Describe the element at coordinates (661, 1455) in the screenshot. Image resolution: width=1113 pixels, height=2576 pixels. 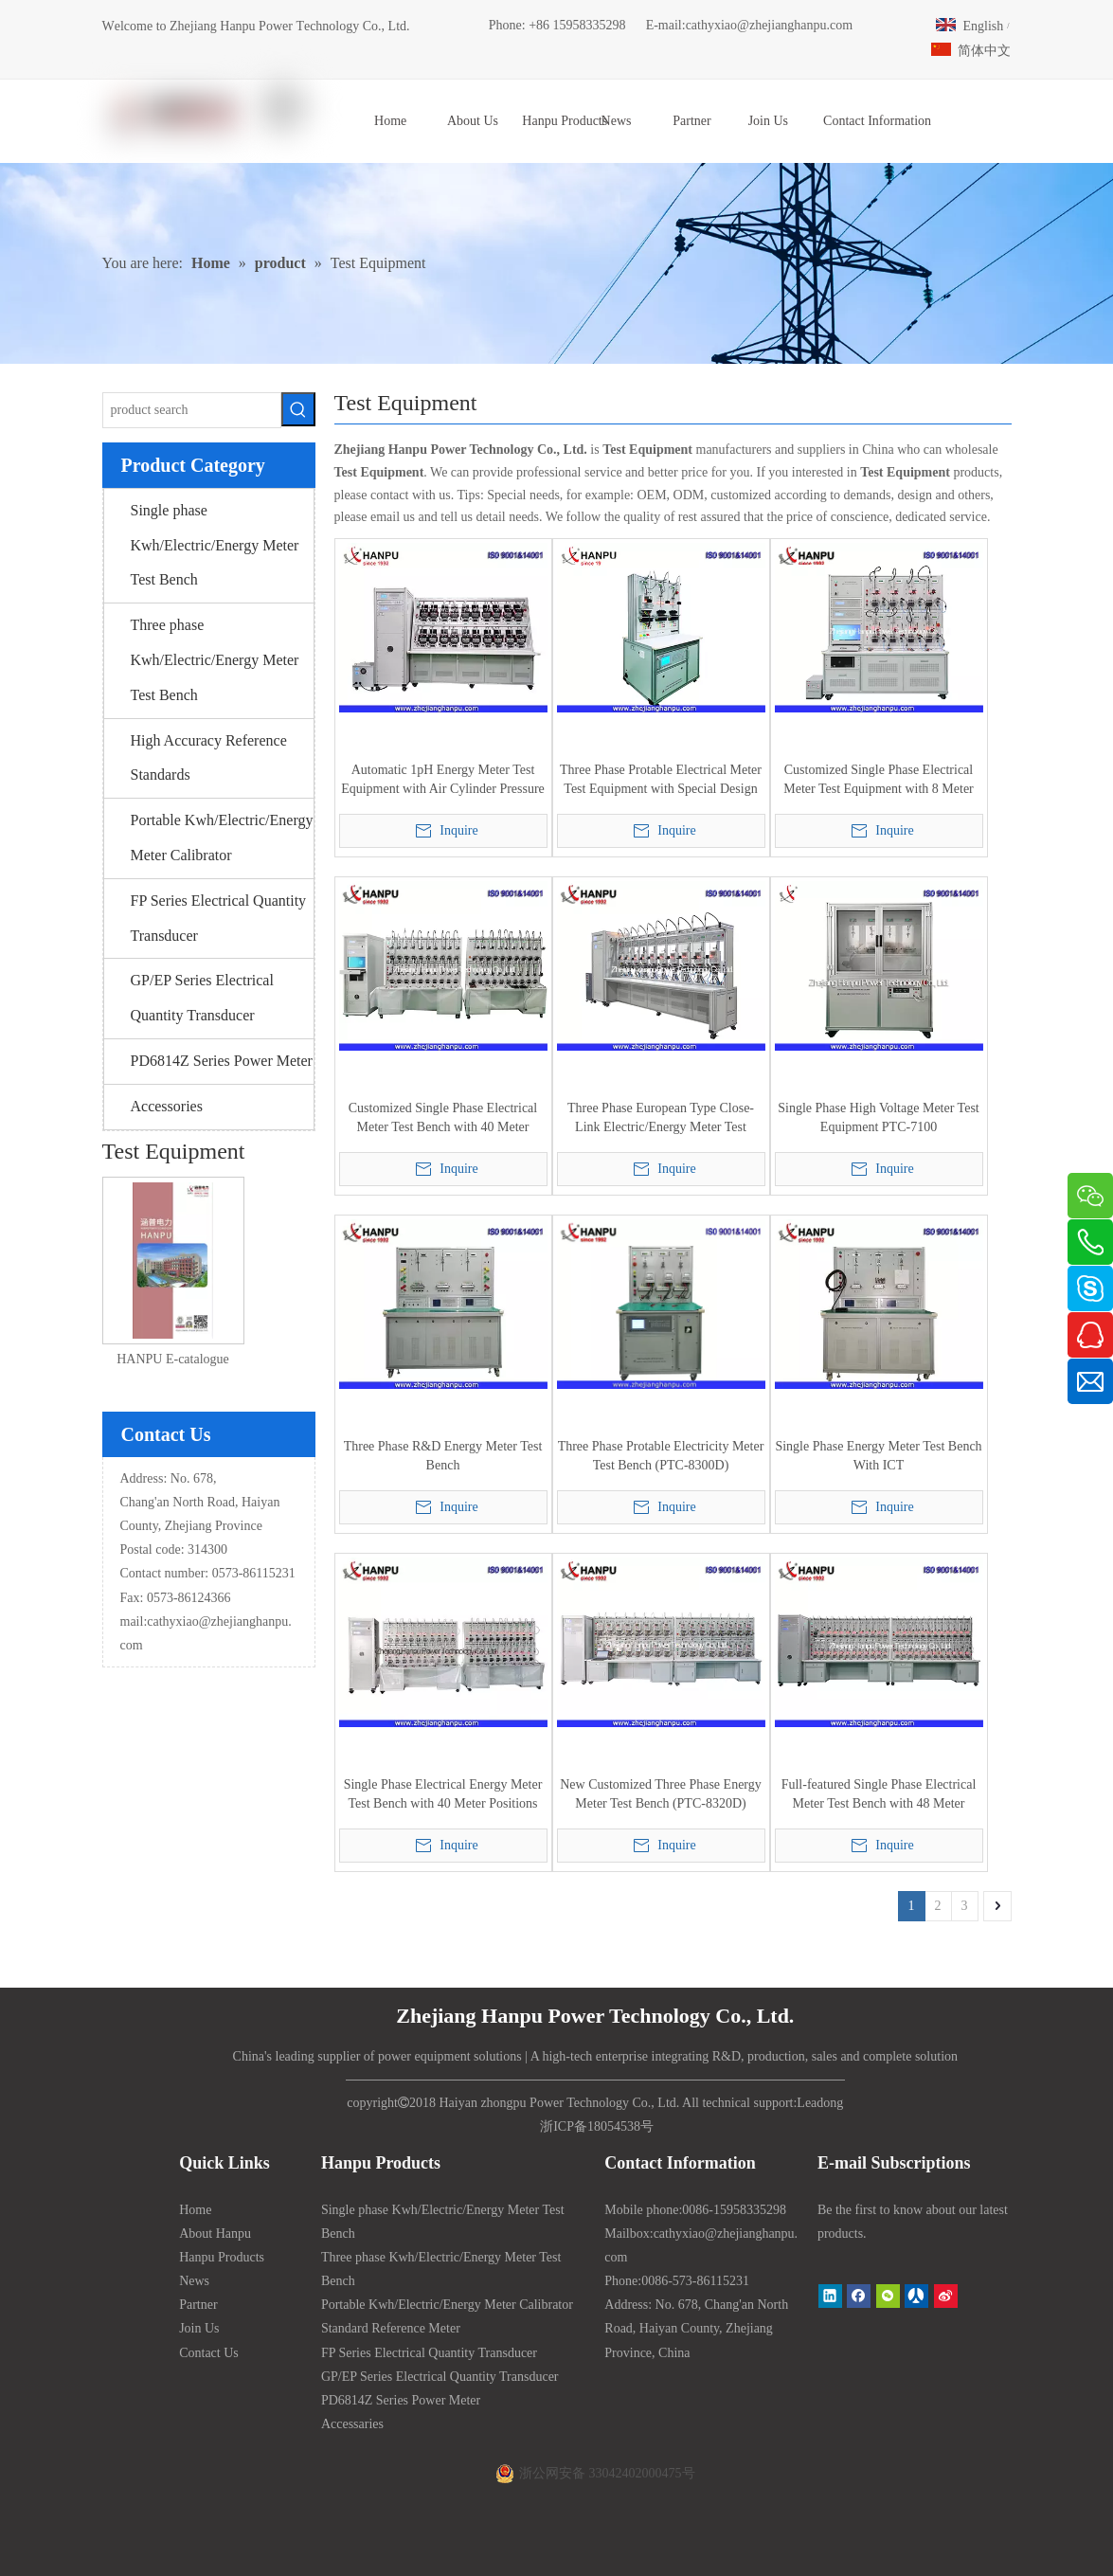
I see `Three Phase Protable Electricity Meter Test Bench (PTC-8300D)` at that location.